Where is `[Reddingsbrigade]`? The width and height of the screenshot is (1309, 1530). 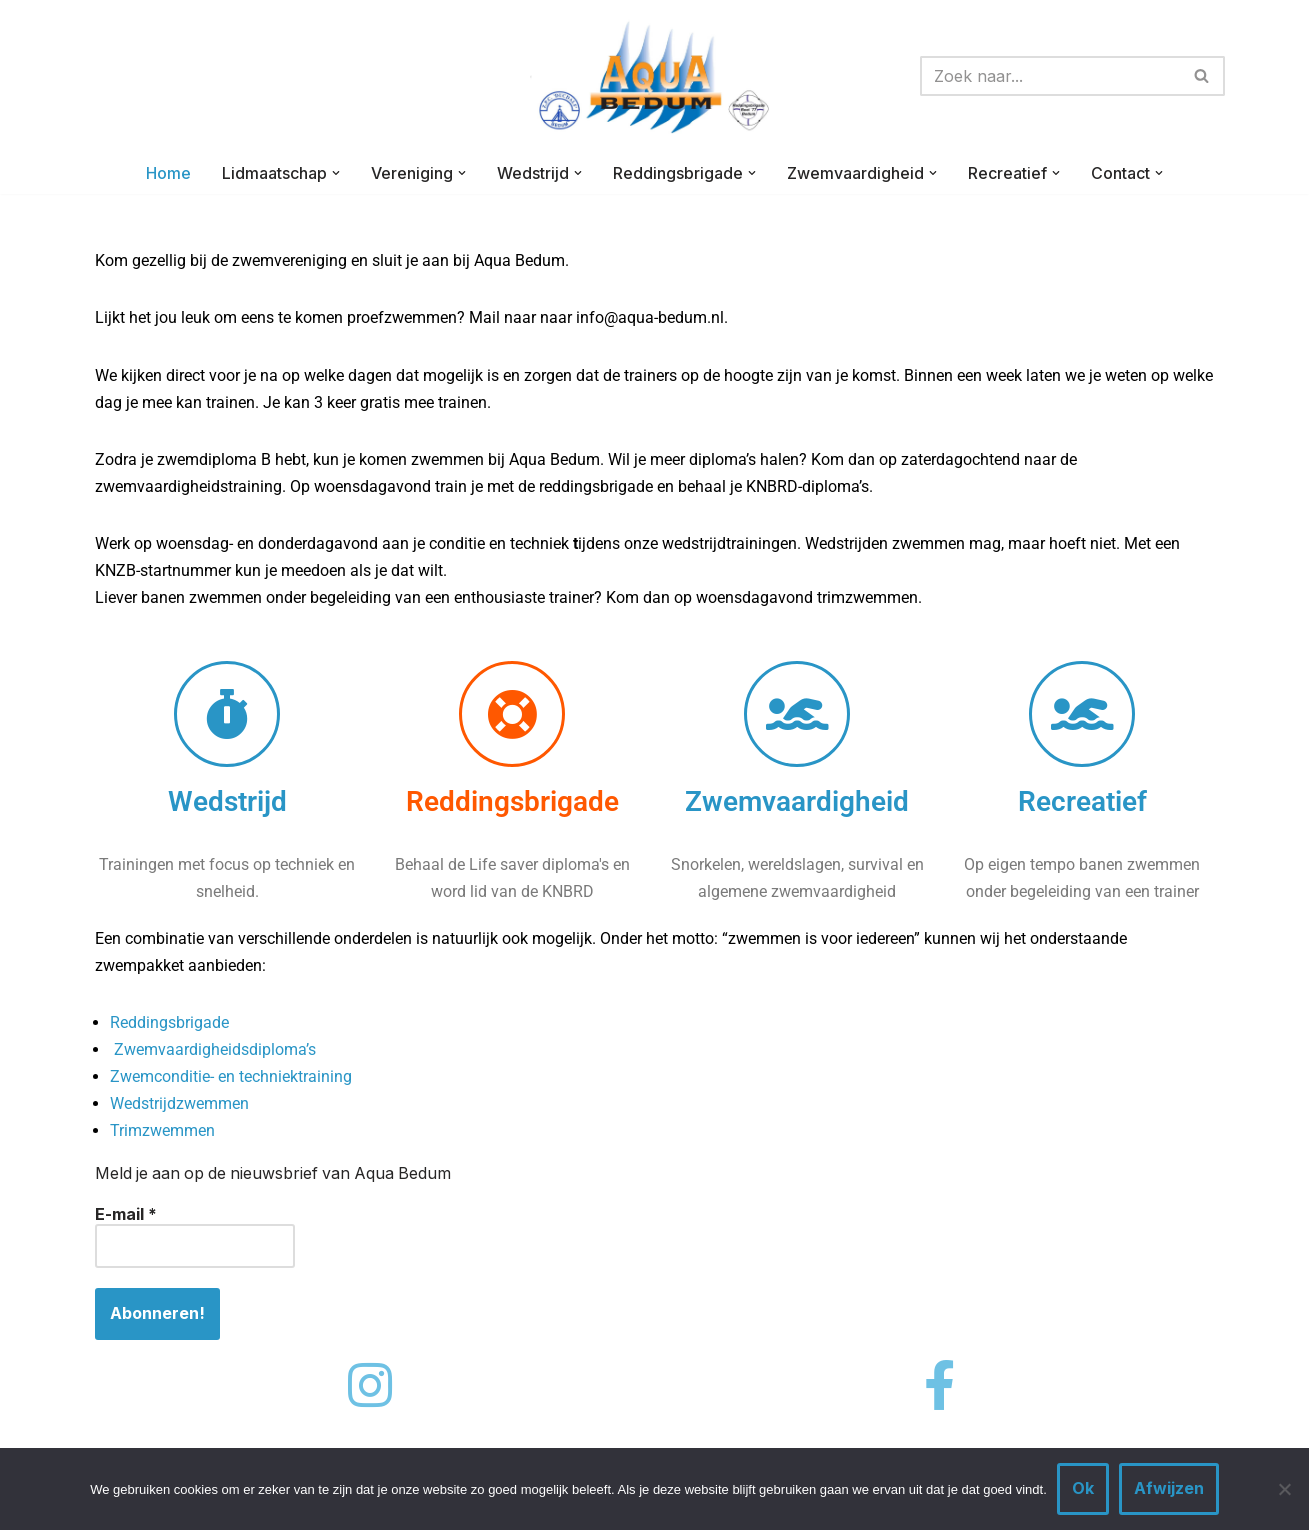 [Reddingsbrigade] is located at coordinates (512, 715).